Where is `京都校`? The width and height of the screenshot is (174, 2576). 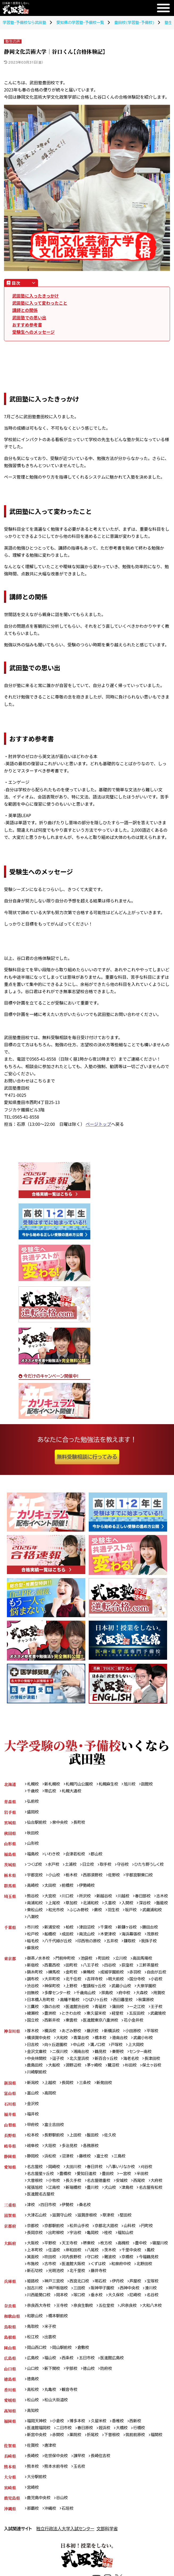
京都校 is located at coordinates (33, 2240).